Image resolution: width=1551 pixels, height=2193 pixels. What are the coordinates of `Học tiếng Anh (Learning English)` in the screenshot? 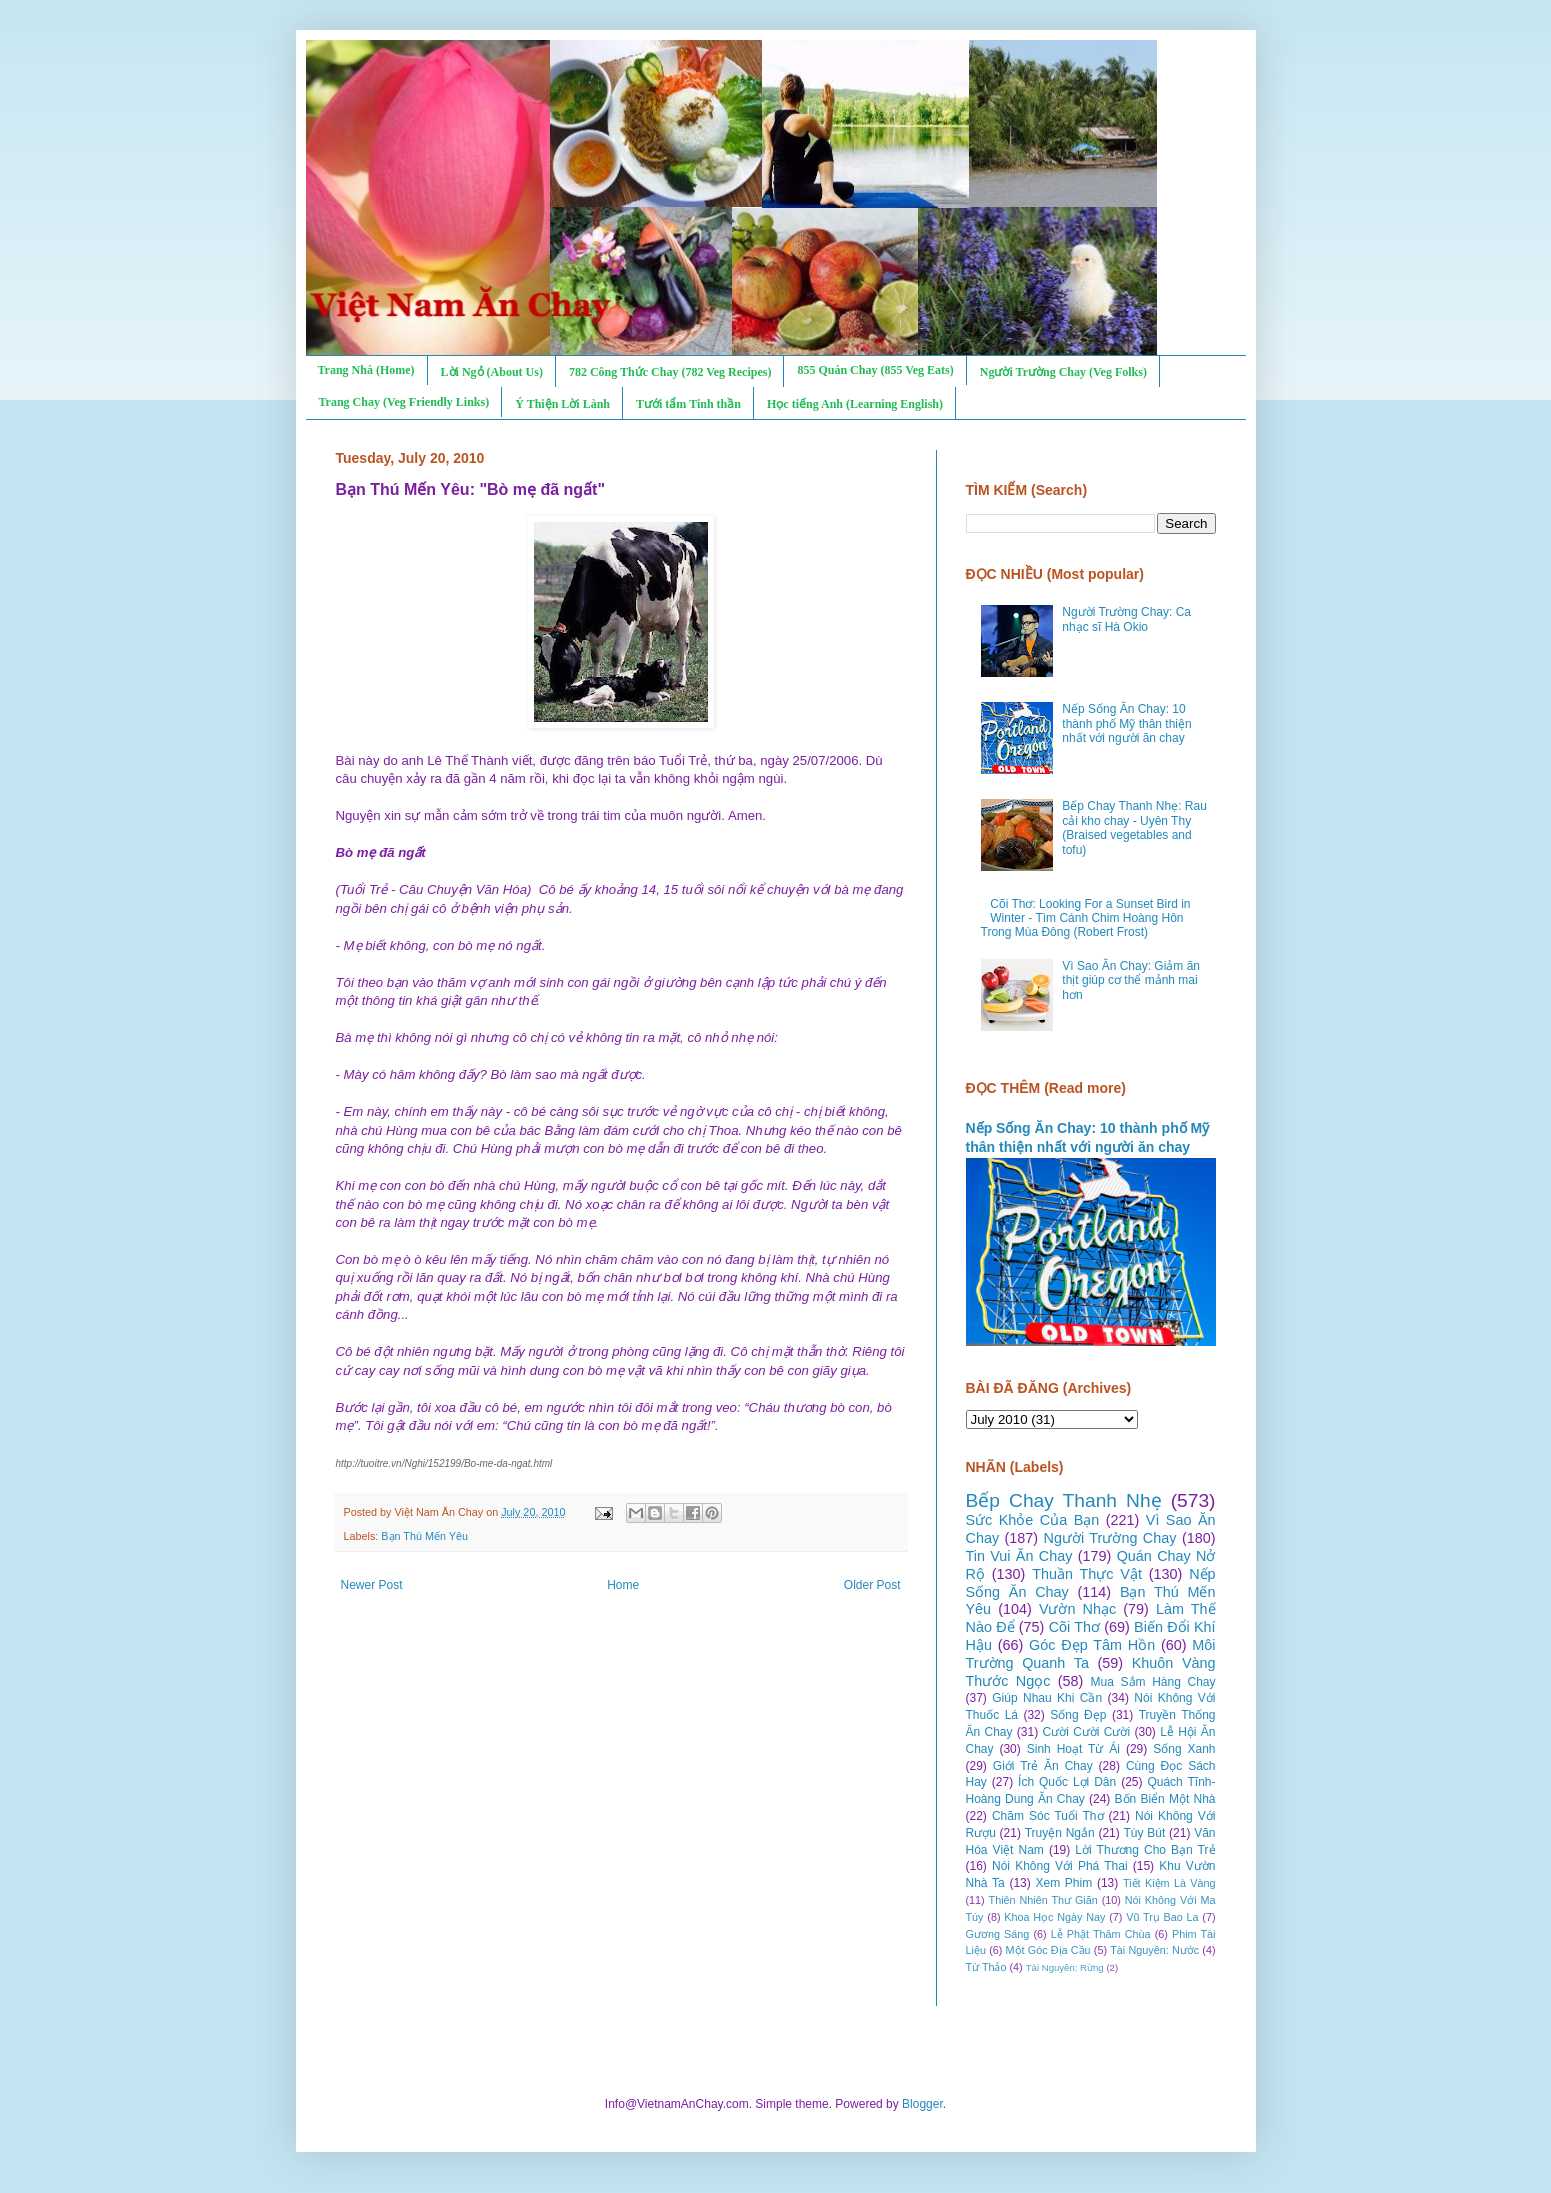 It's located at (855, 404).